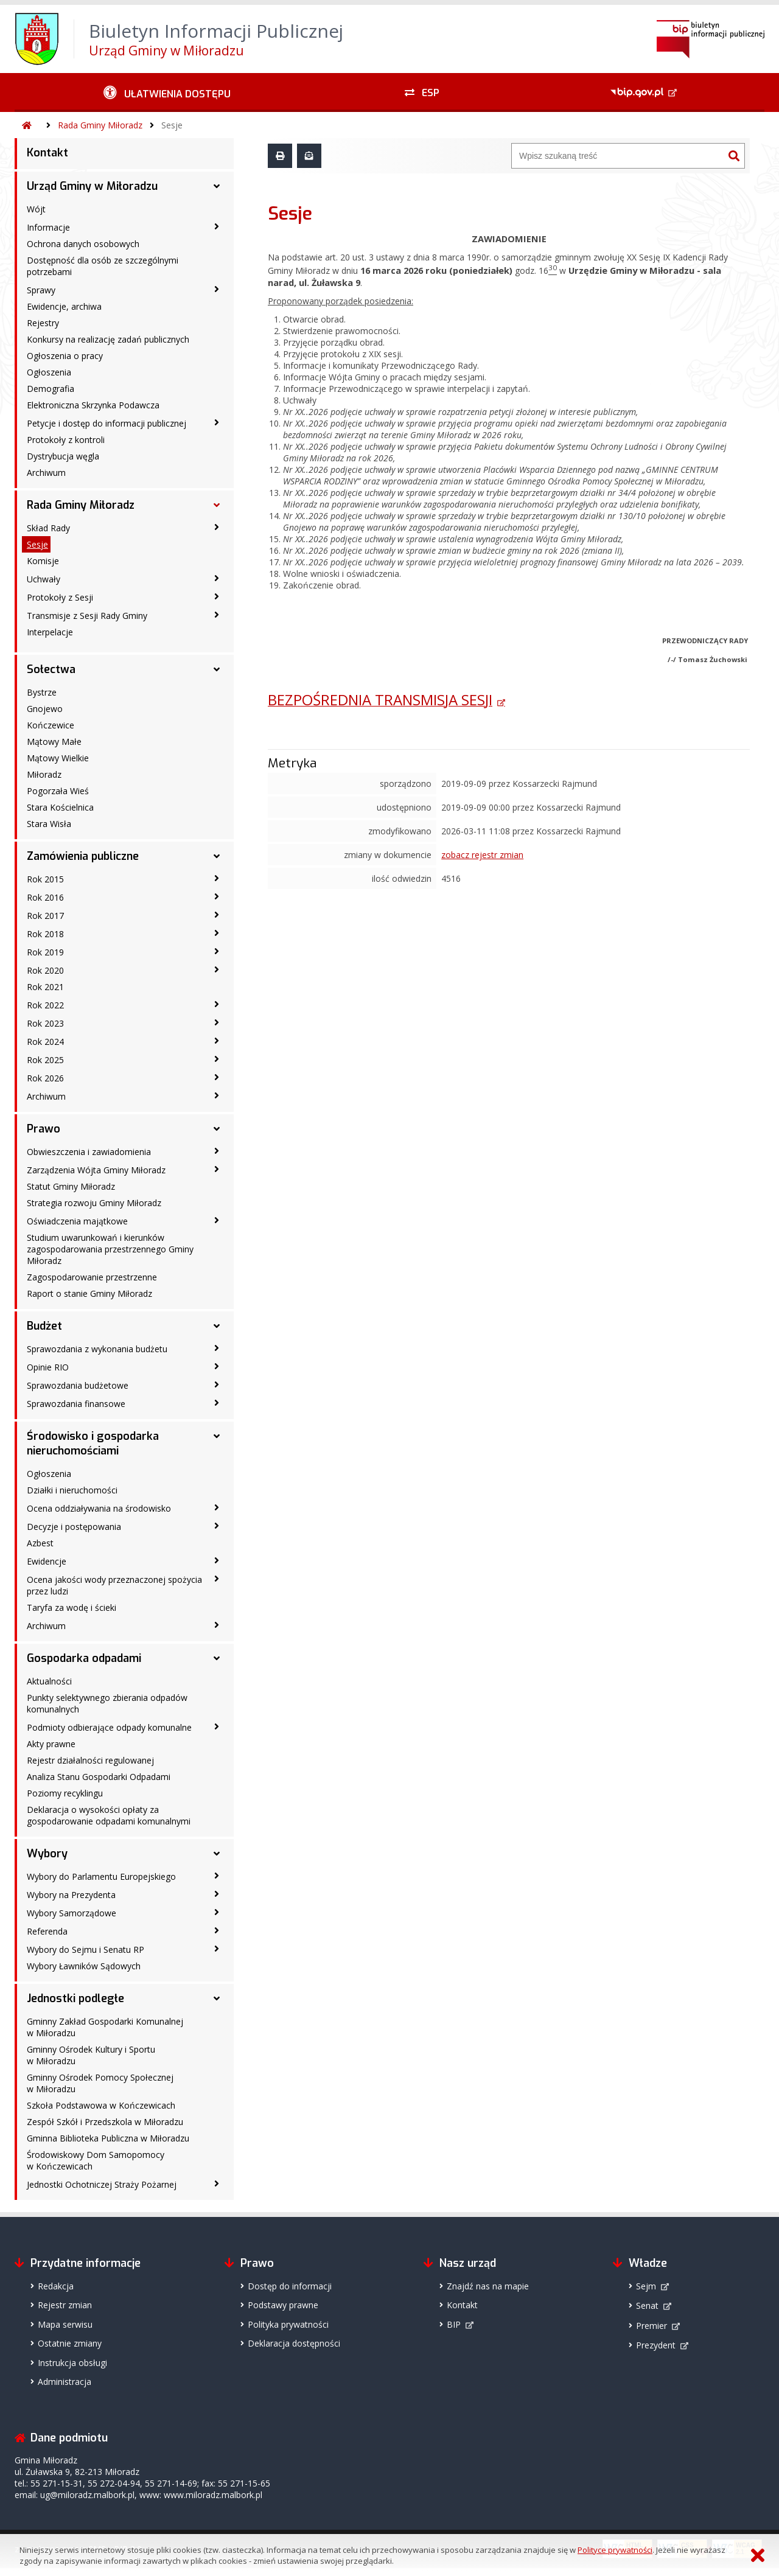 This screenshot has height=2576, width=779. I want to click on [Opinie RIO - podmenu zwinięte], so click(216, 1366).